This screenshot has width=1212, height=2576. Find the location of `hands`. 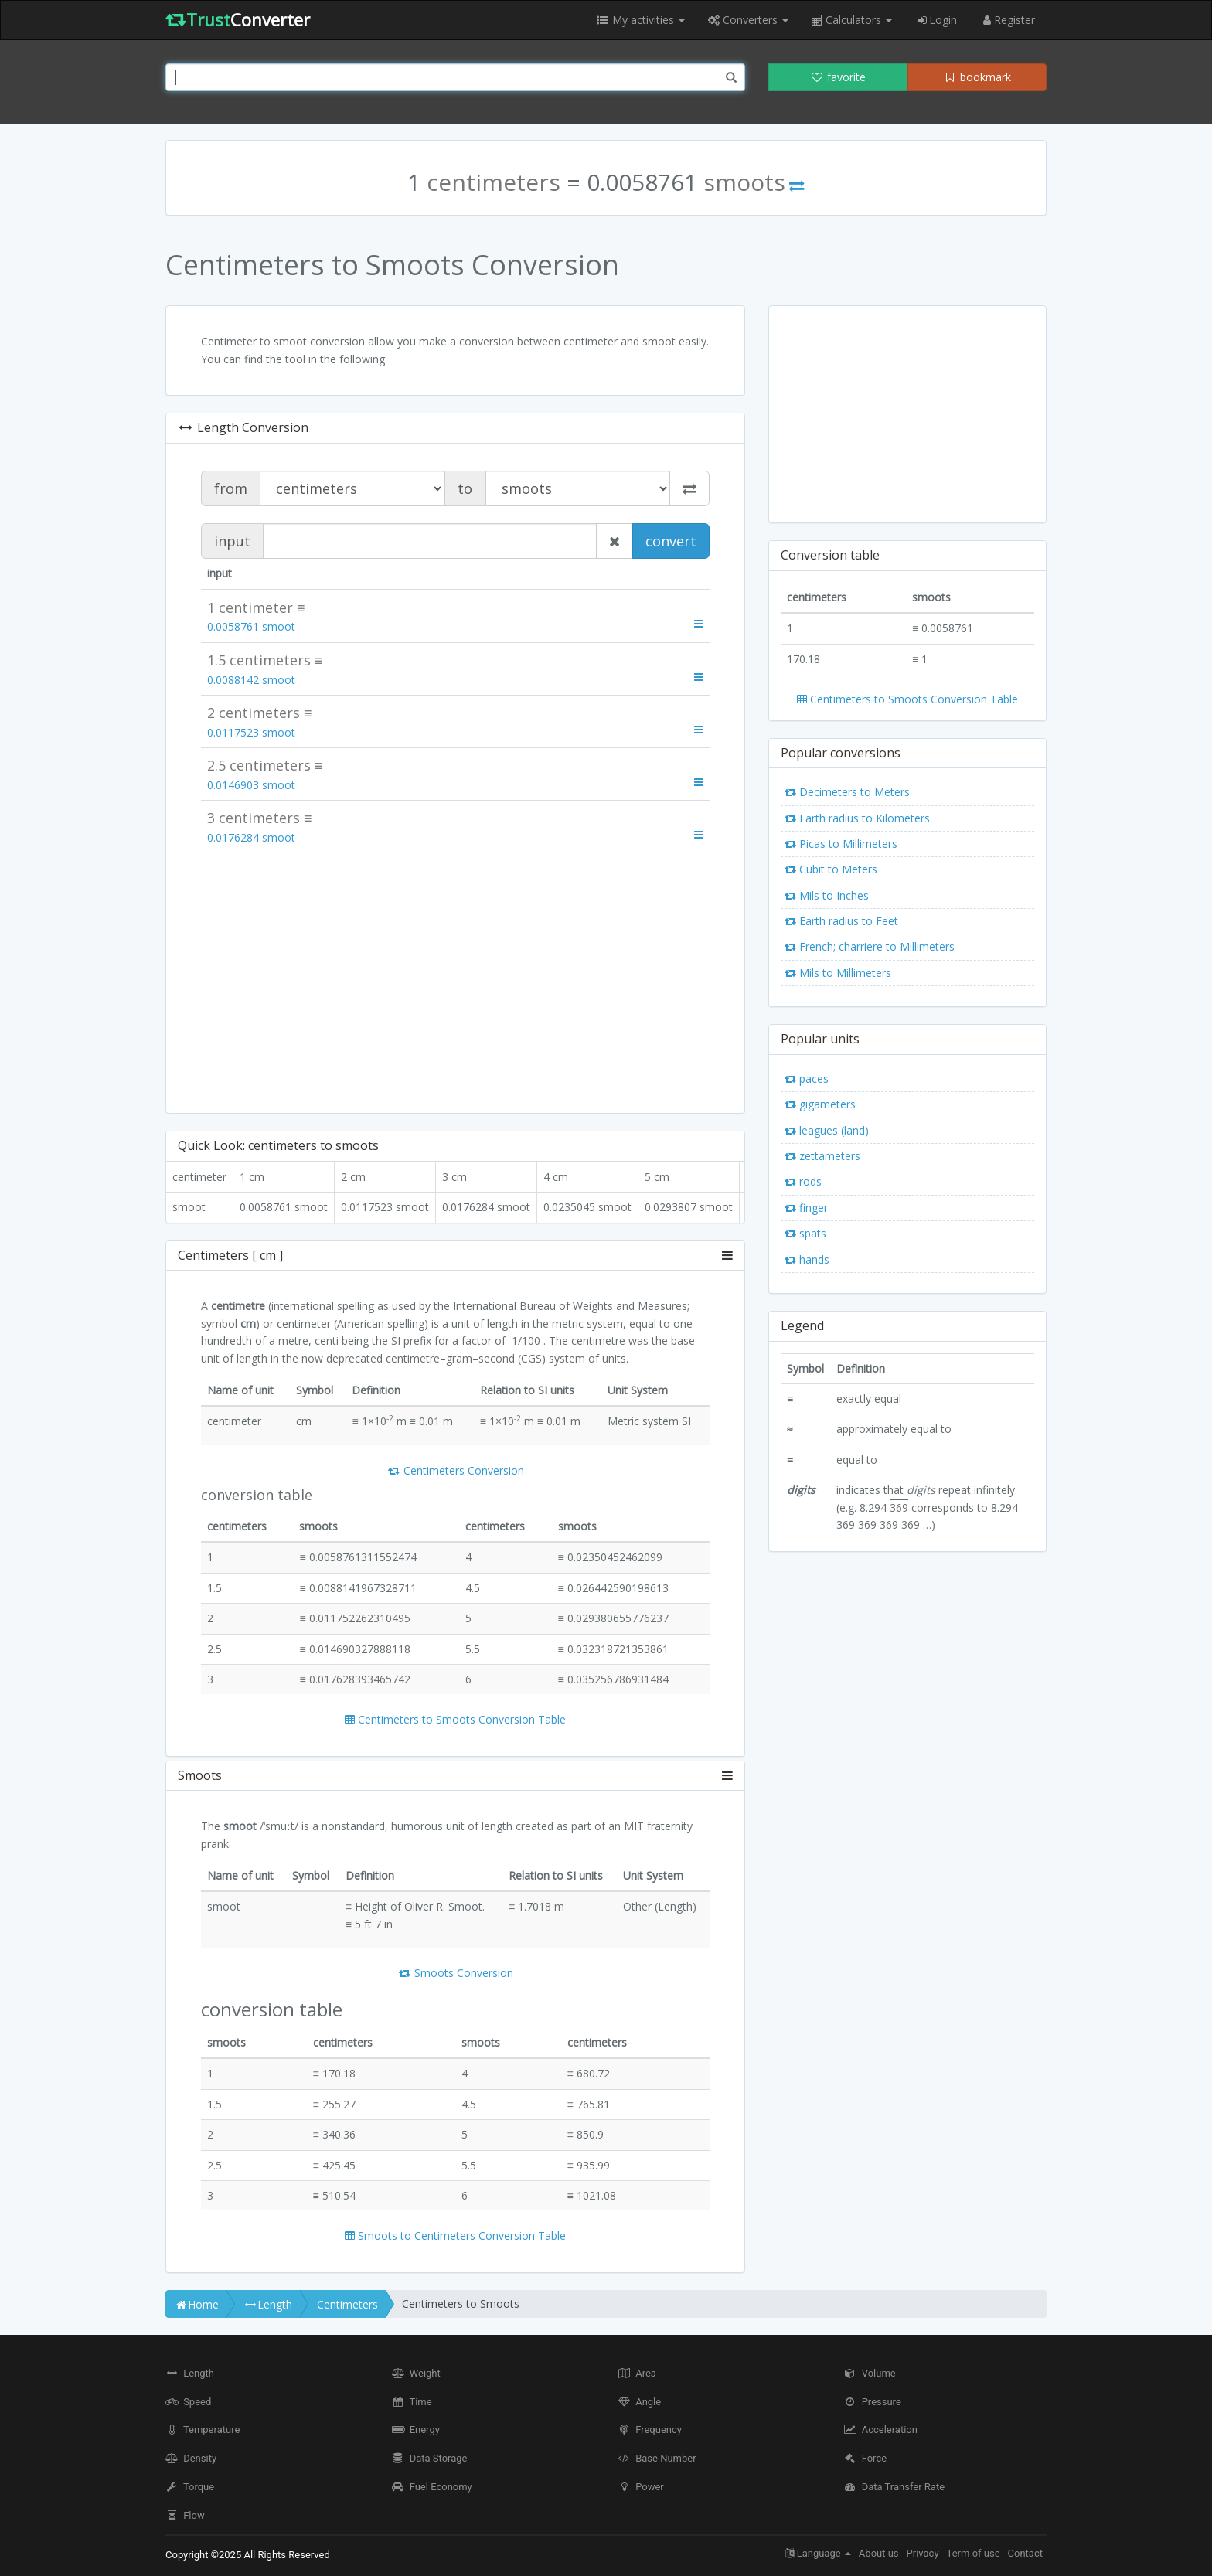

hands is located at coordinates (807, 1259).